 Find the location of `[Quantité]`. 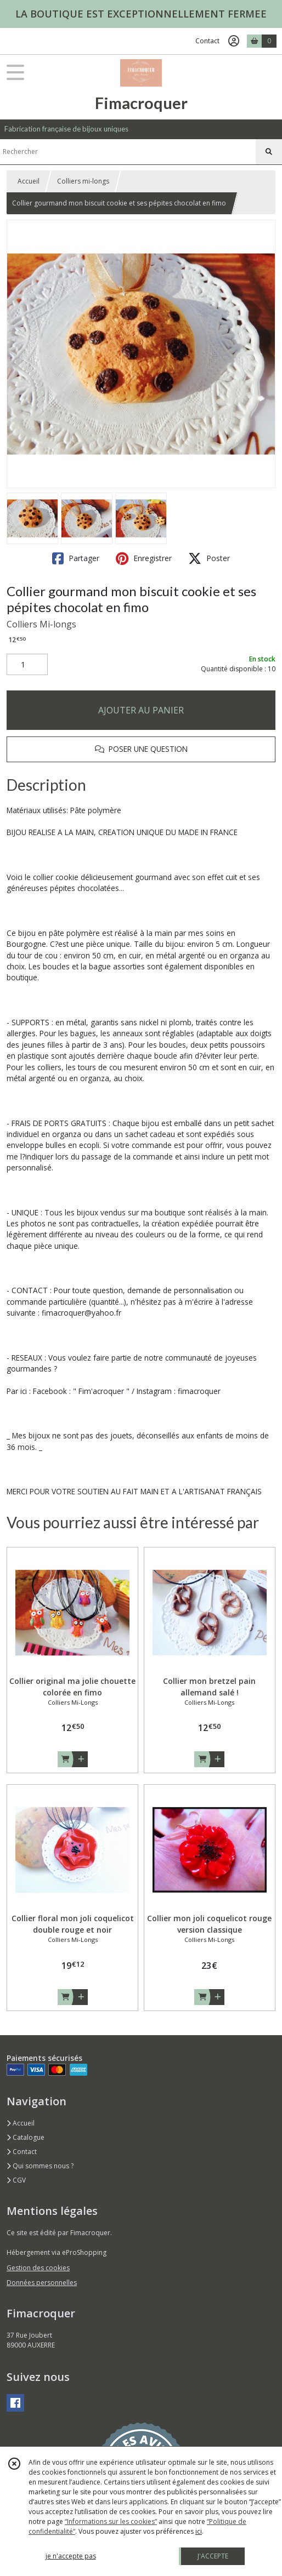

[Quantité] is located at coordinates (27, 665).